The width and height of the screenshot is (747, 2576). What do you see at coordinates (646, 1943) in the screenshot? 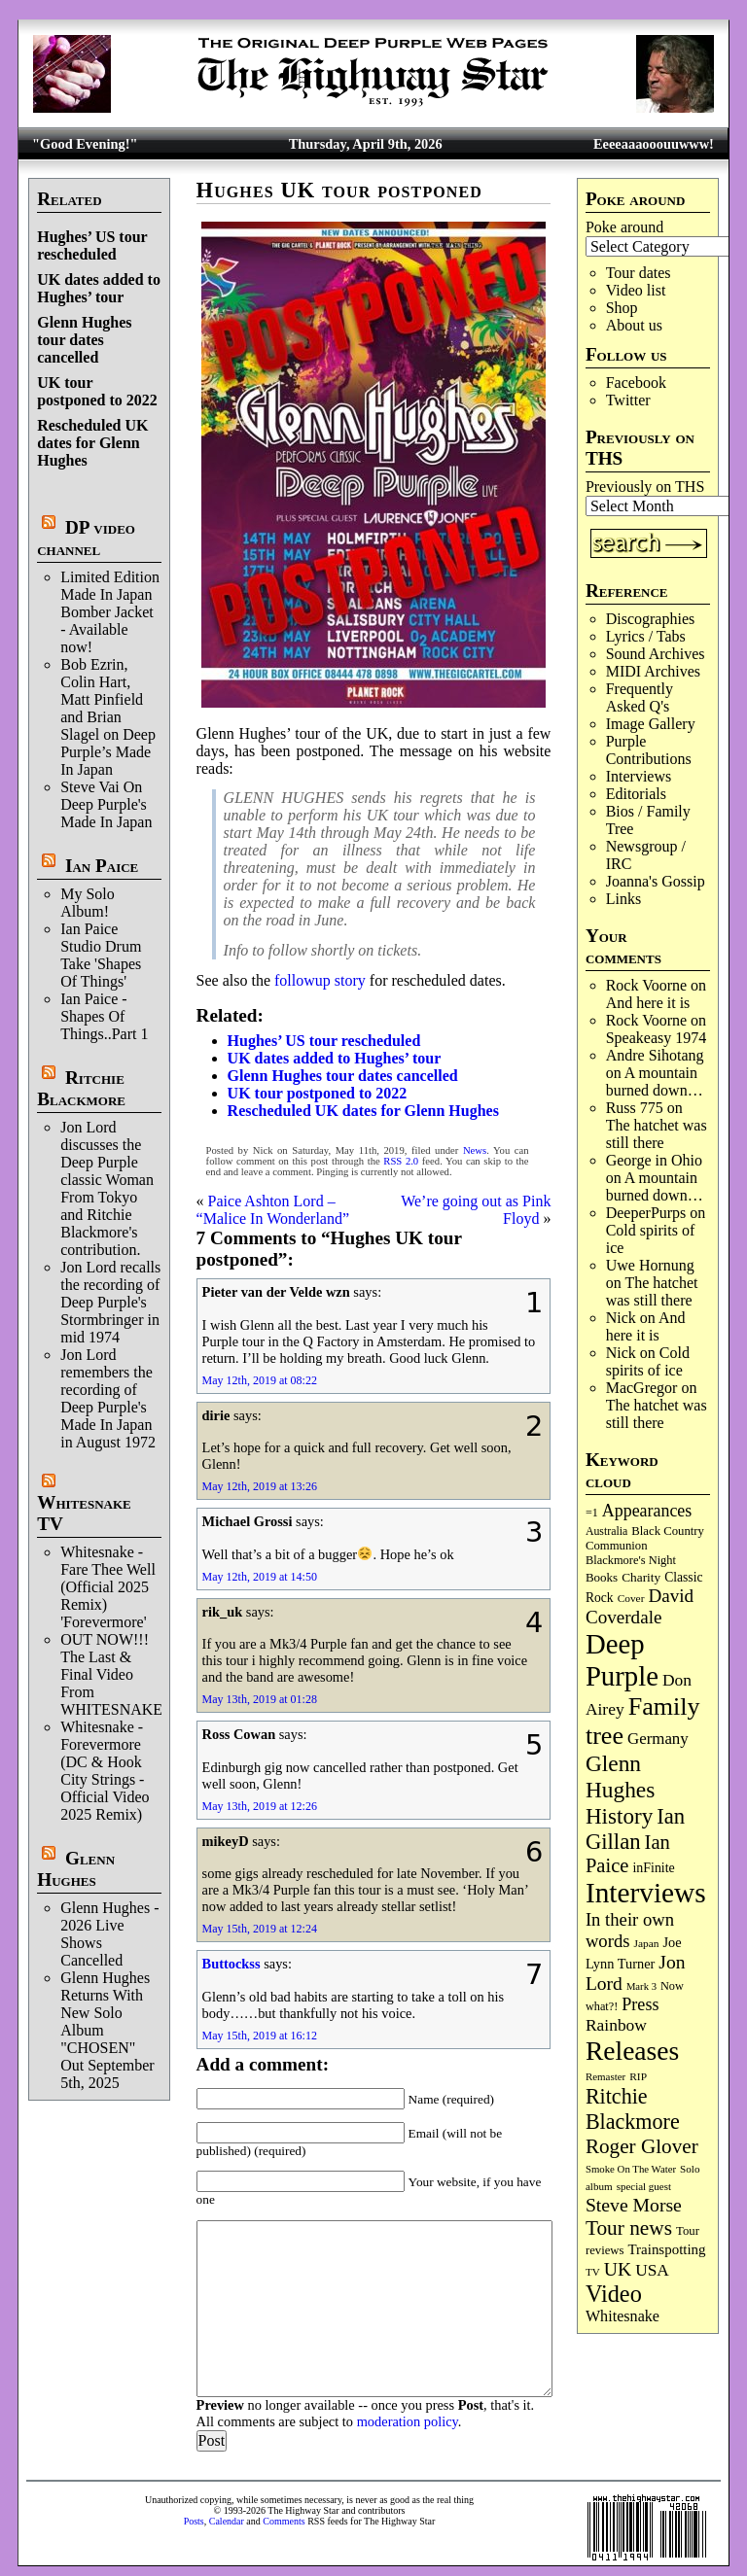
I see `Japan [Japan (72 items)]` at bounding box center [646, 1943].